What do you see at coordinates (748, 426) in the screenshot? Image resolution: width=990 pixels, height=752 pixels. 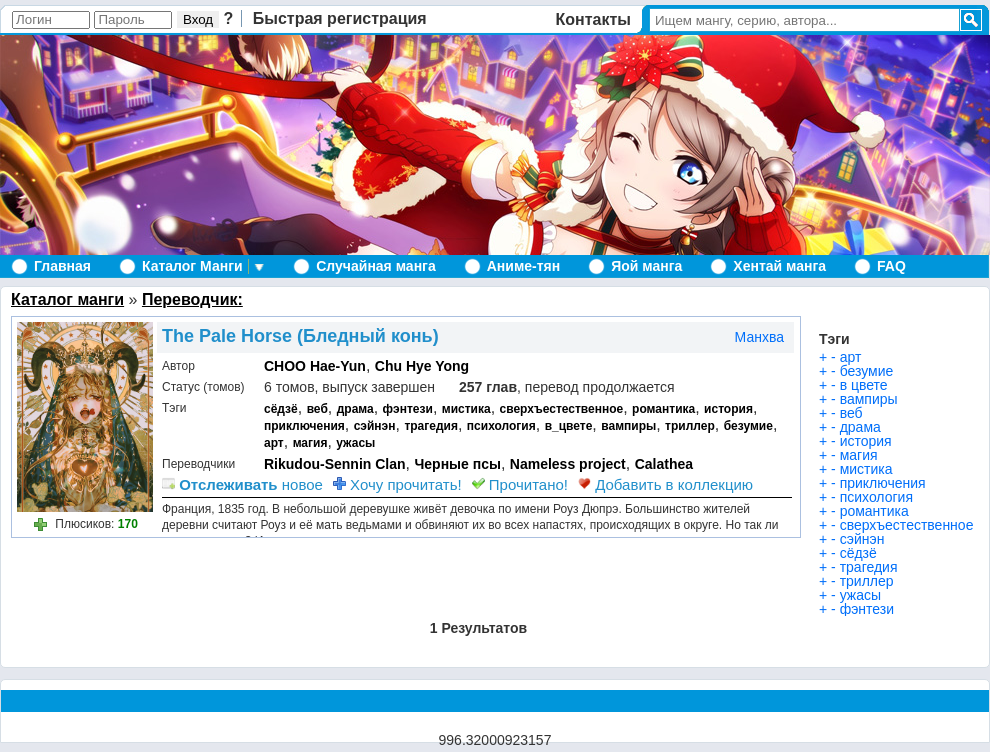 I see `безумие` at bounding box center [748, 426].